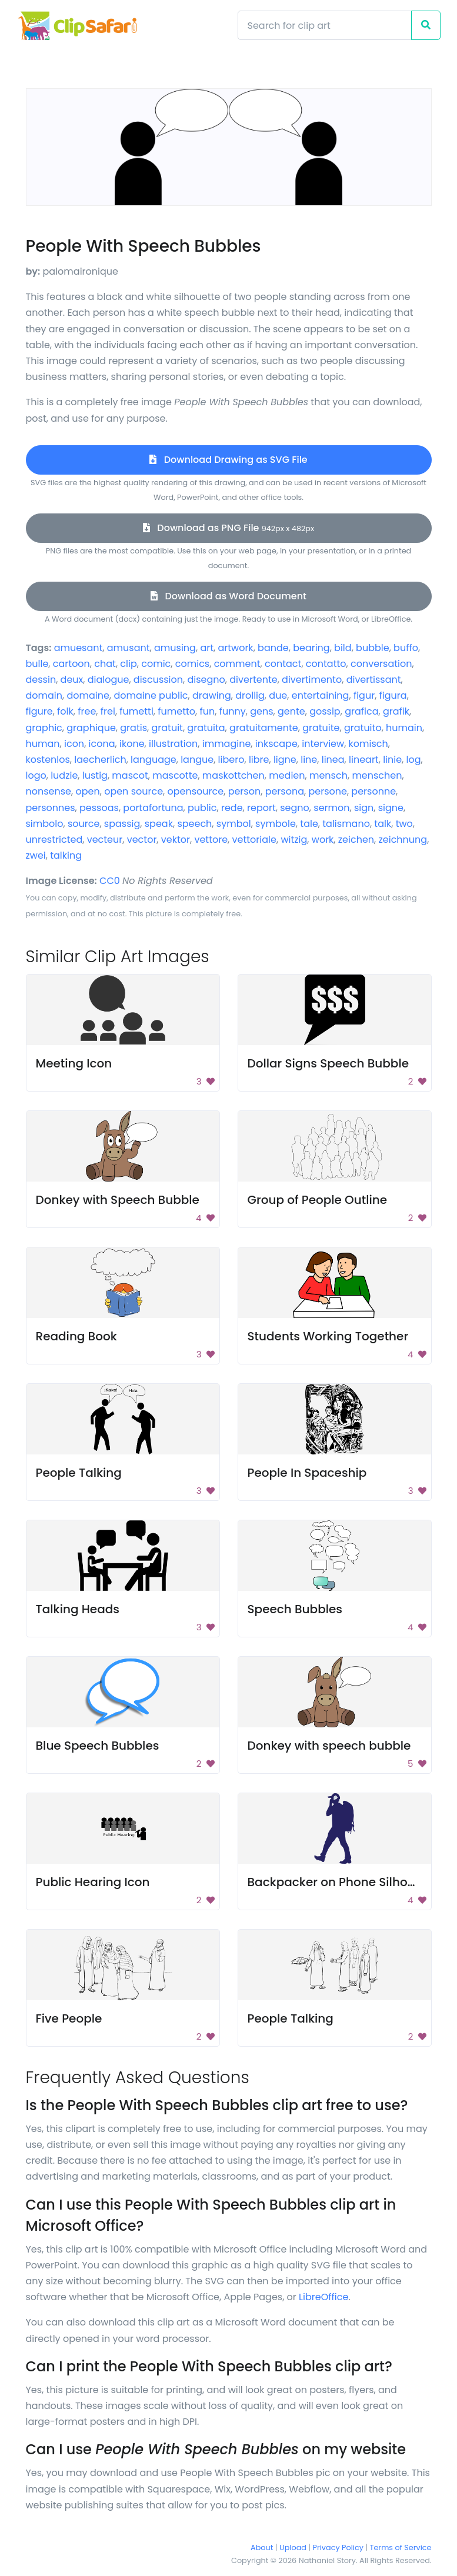 This screenshot has height=2576, width=457. Describe the element at coordinates (77, 1609) in the screenshot. I see `Talking Heads` at that location.